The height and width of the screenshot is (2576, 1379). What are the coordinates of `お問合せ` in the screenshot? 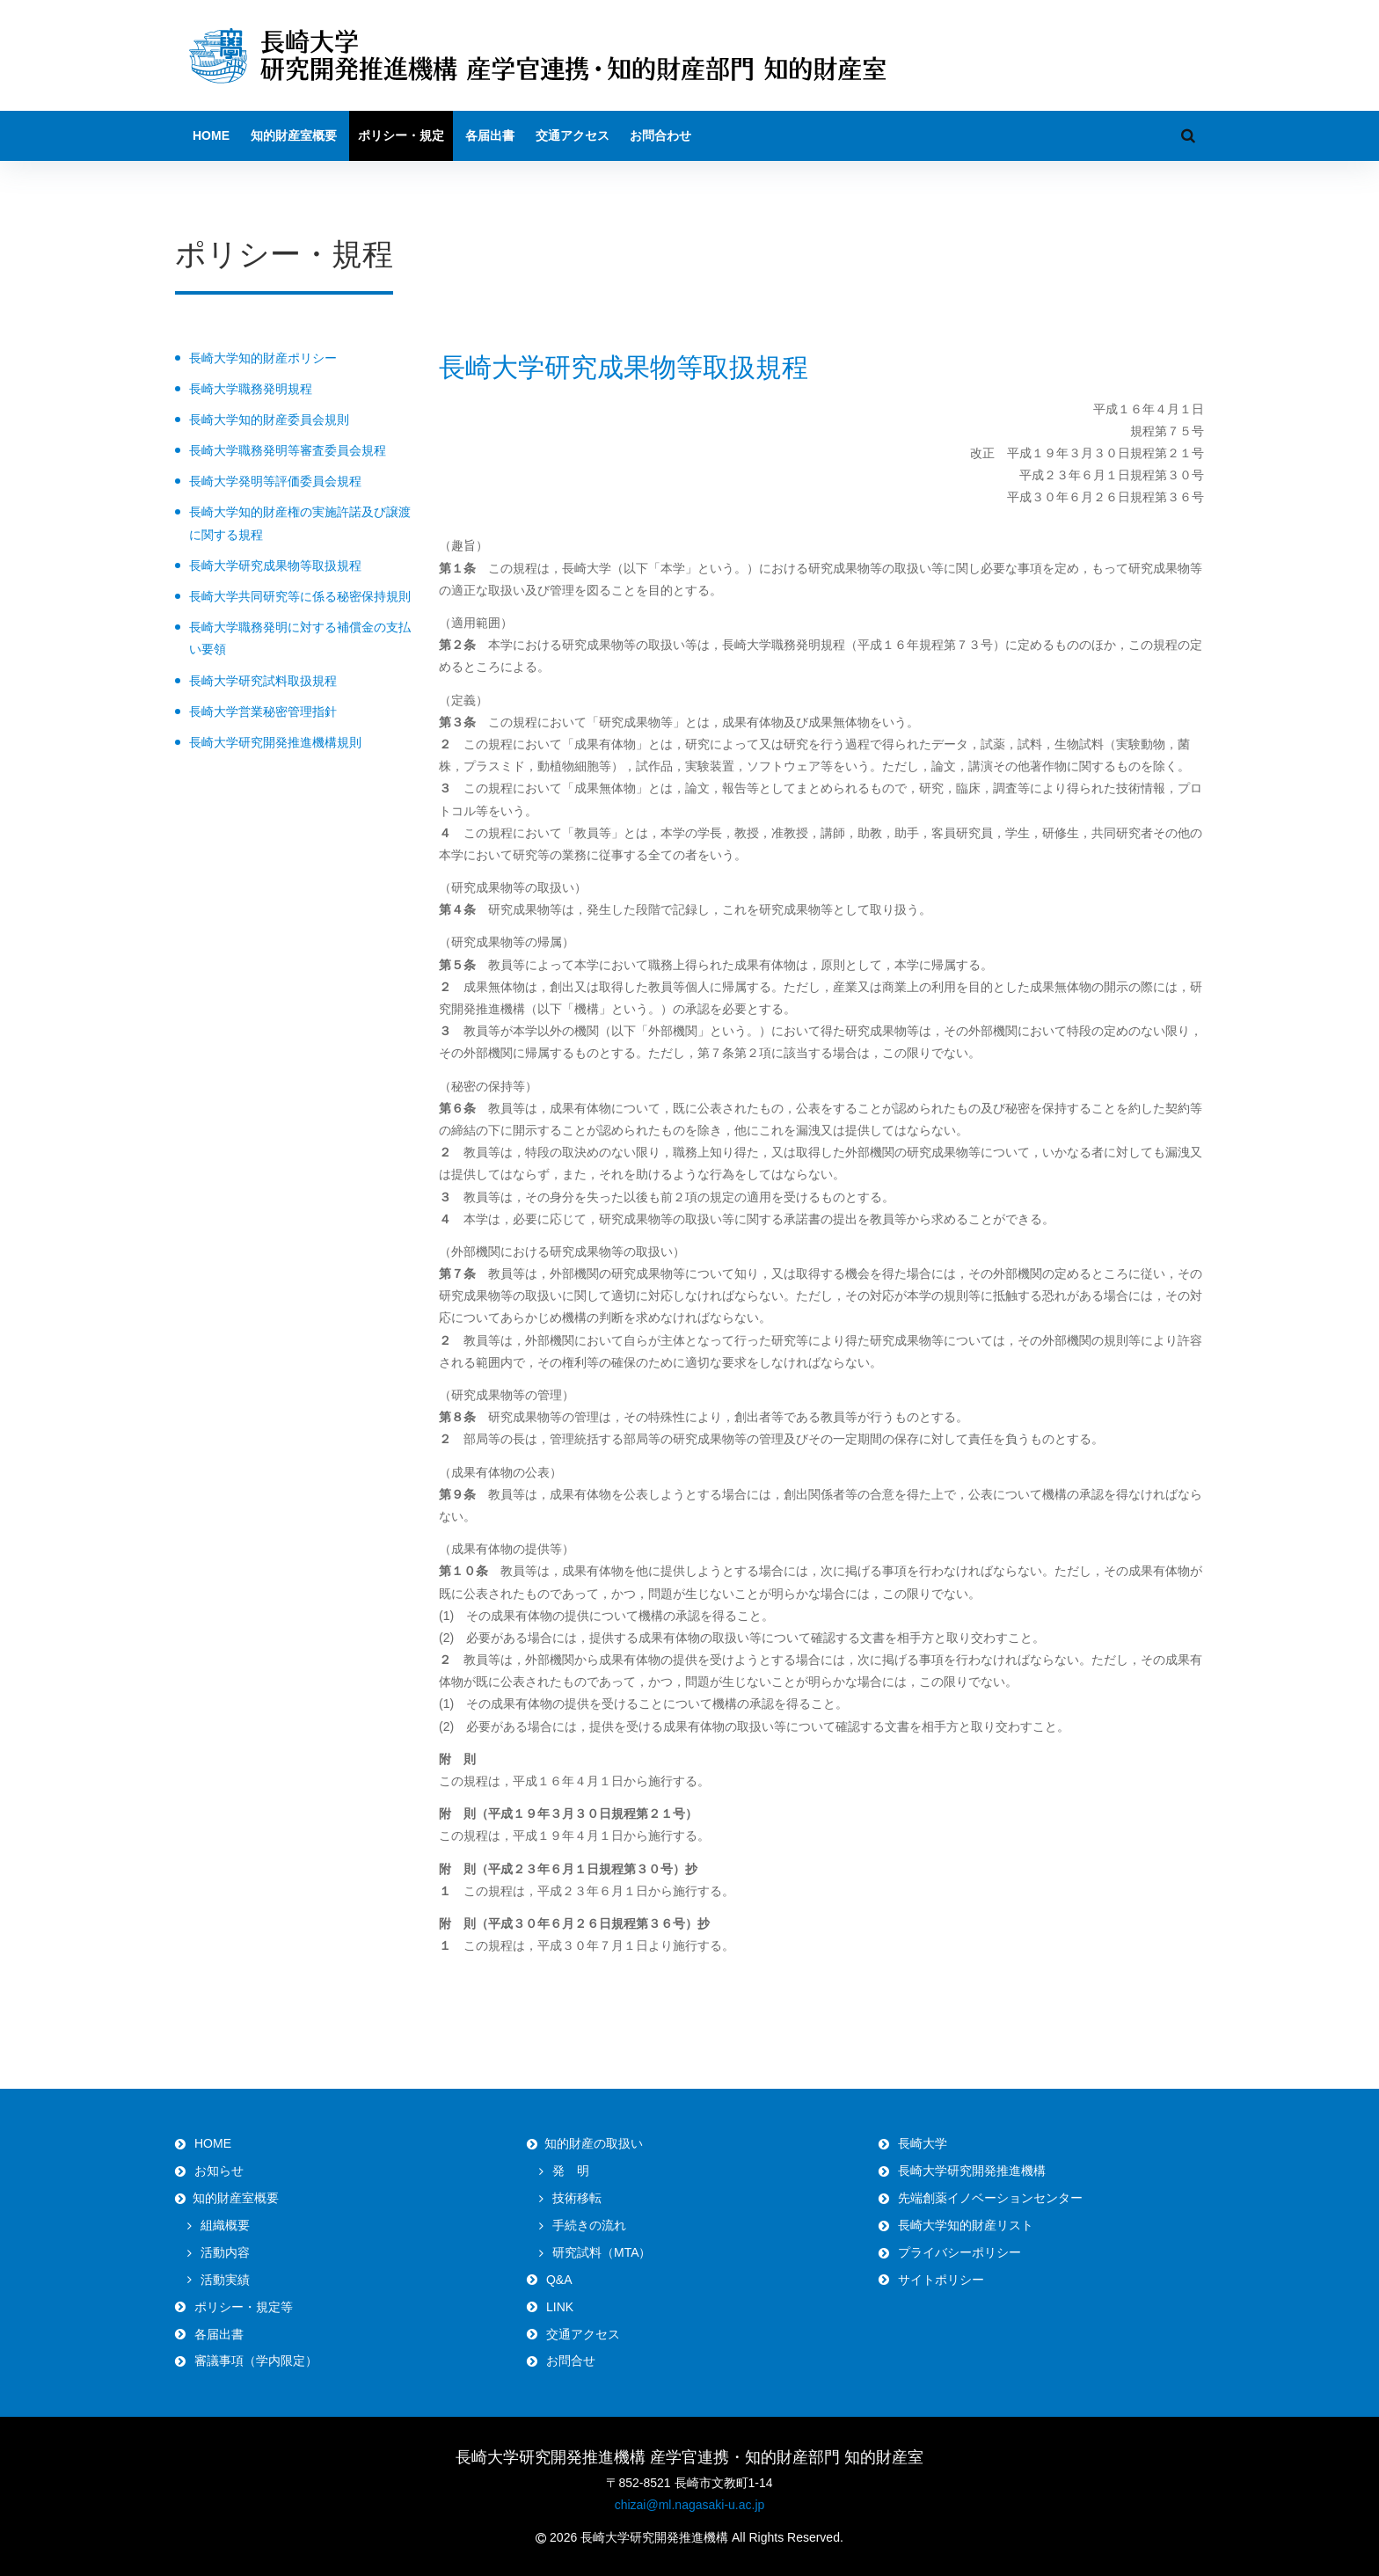 It's located at (570, 2360).